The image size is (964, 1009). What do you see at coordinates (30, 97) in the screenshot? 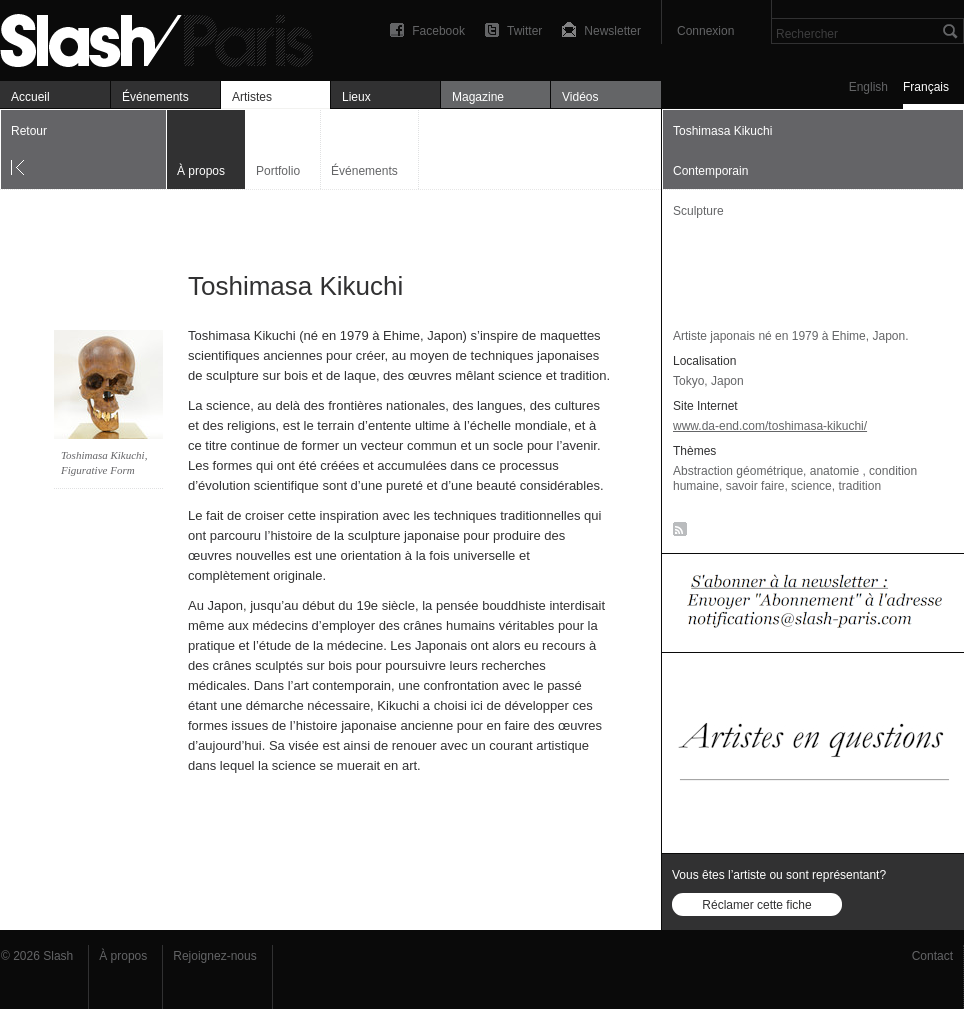
I see `Accueil` at bounding box center [30, 97].